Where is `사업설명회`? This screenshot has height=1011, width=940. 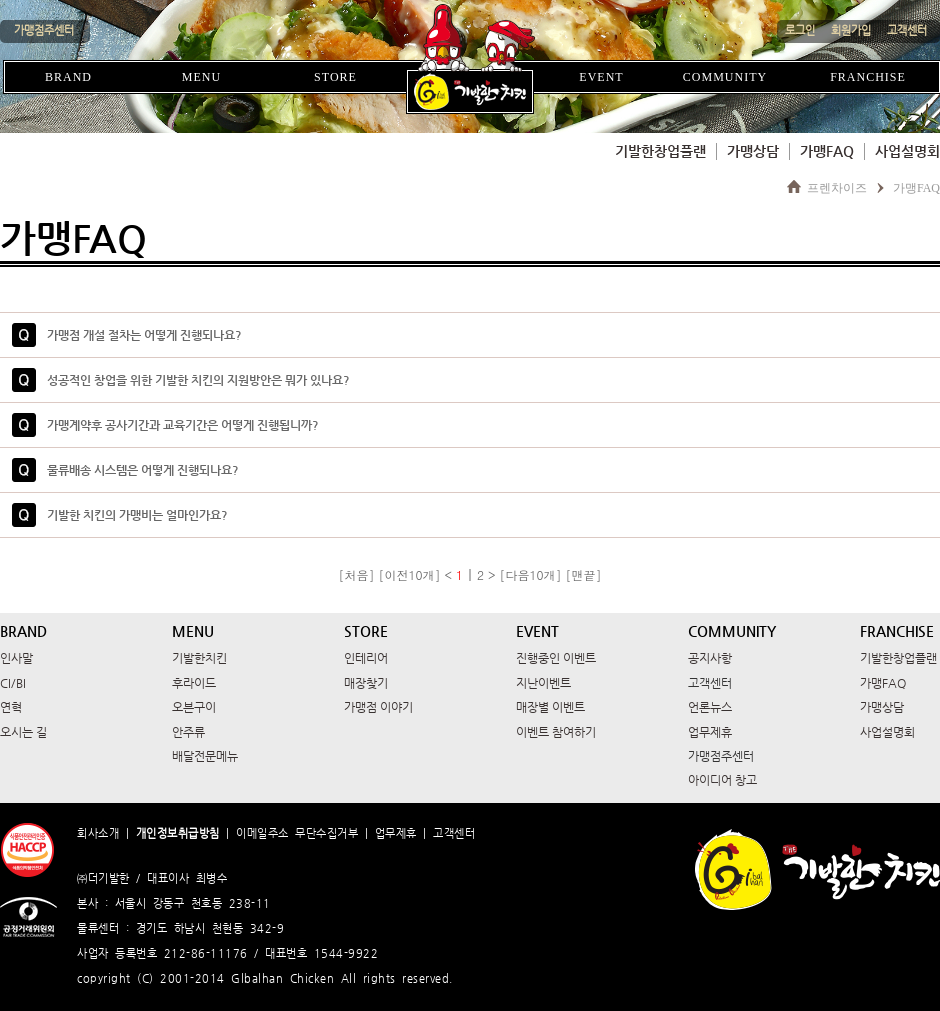
사업설명회 is located at coordinates (907, 151).